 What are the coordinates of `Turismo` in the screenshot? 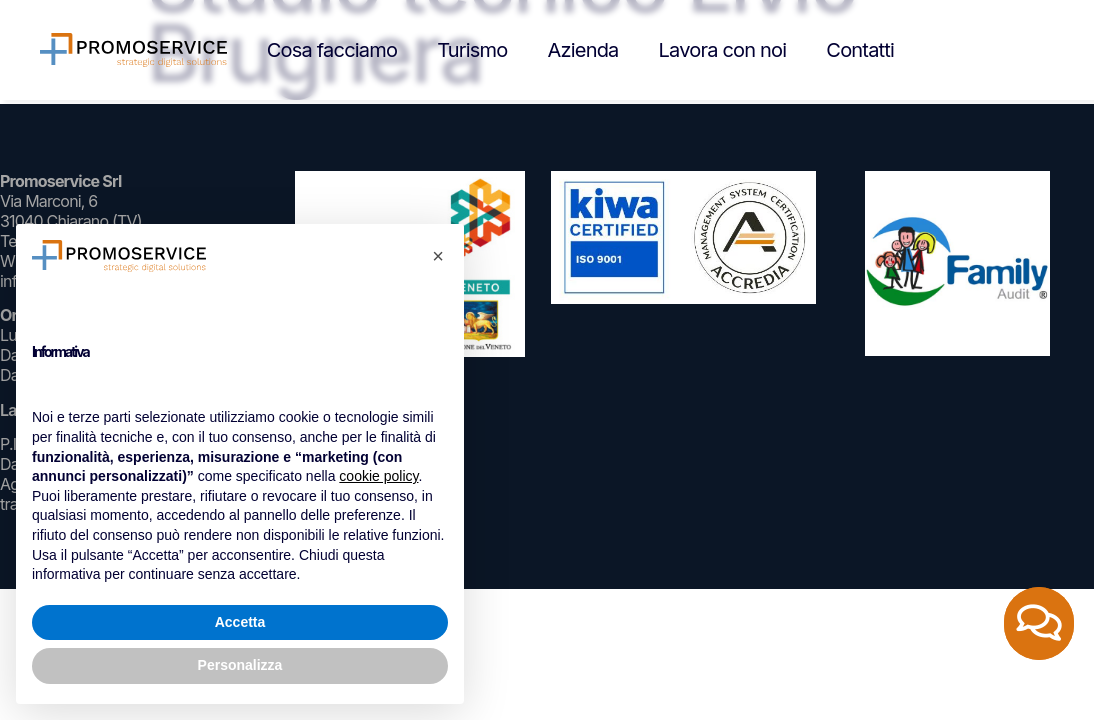 It's located at (472, 50).